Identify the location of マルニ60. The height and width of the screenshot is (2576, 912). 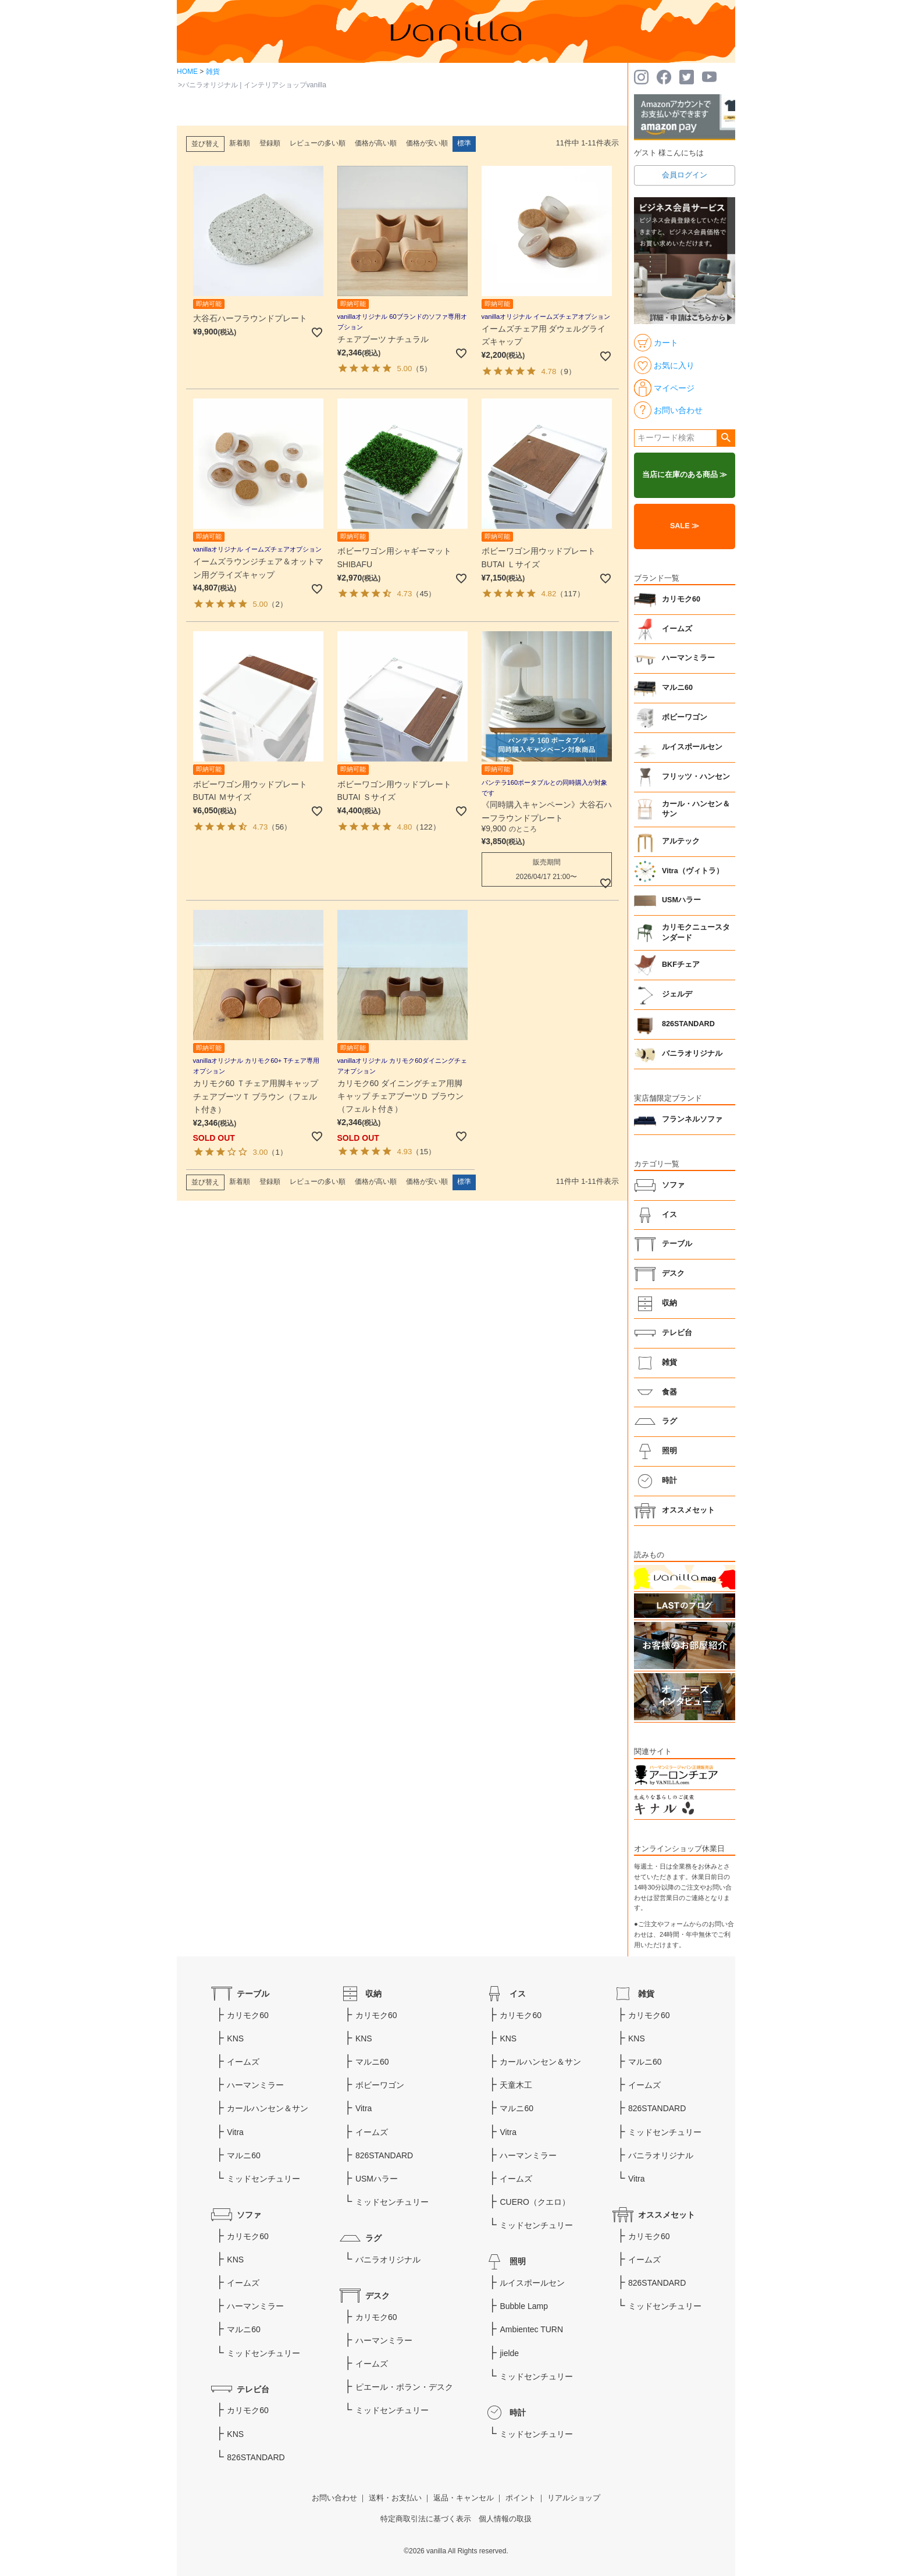
(677, 688).